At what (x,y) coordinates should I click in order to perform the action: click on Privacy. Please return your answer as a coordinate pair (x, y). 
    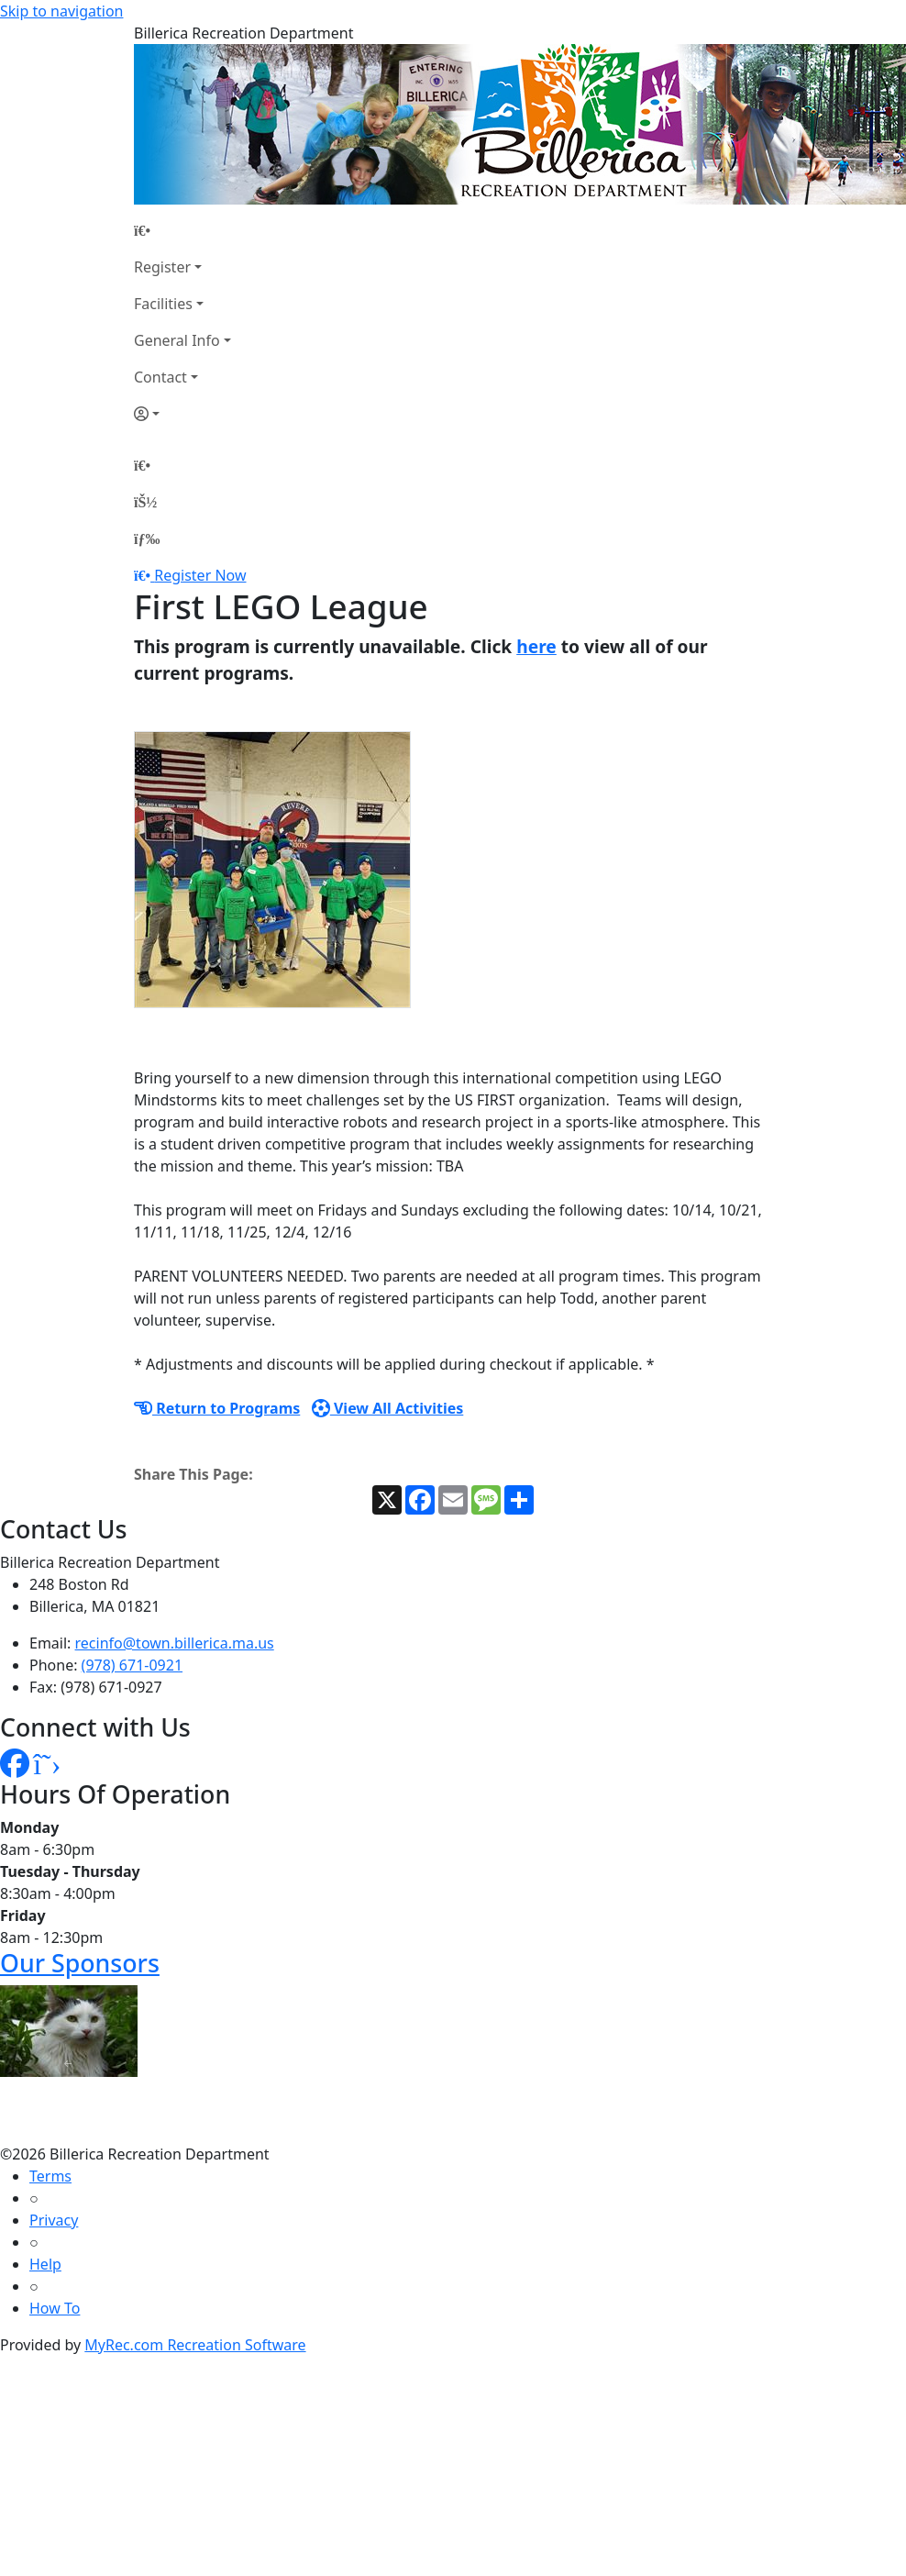
    Looking at the image, I should click on (53, 2220).